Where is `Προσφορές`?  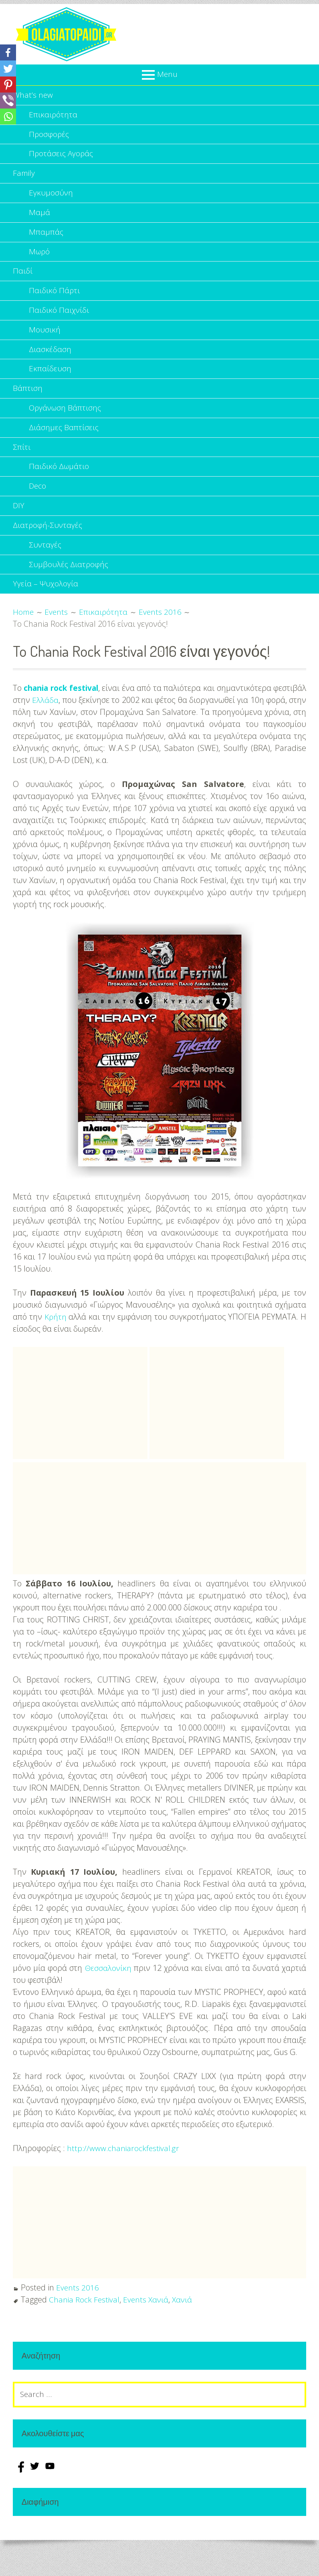
Προσφορές is located at coordinates (49, 136).